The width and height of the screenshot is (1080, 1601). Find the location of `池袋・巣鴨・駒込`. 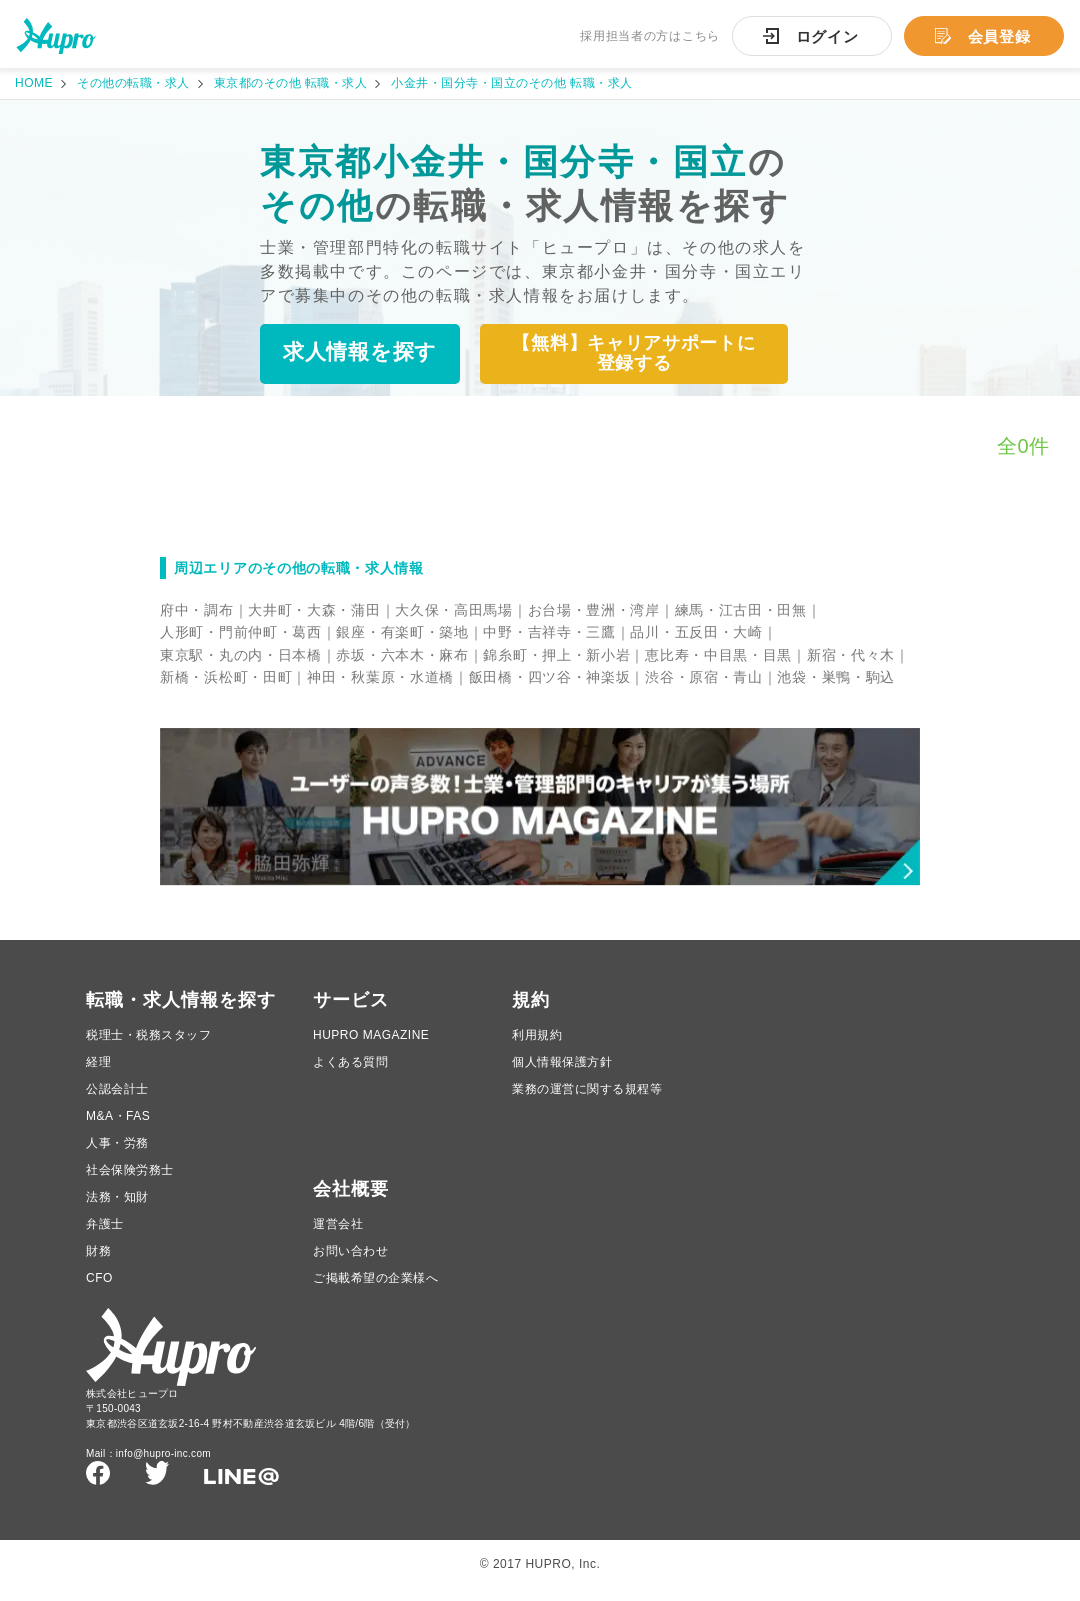

池袋・巣鴨・駒込 is located at coordinates (836, 678).